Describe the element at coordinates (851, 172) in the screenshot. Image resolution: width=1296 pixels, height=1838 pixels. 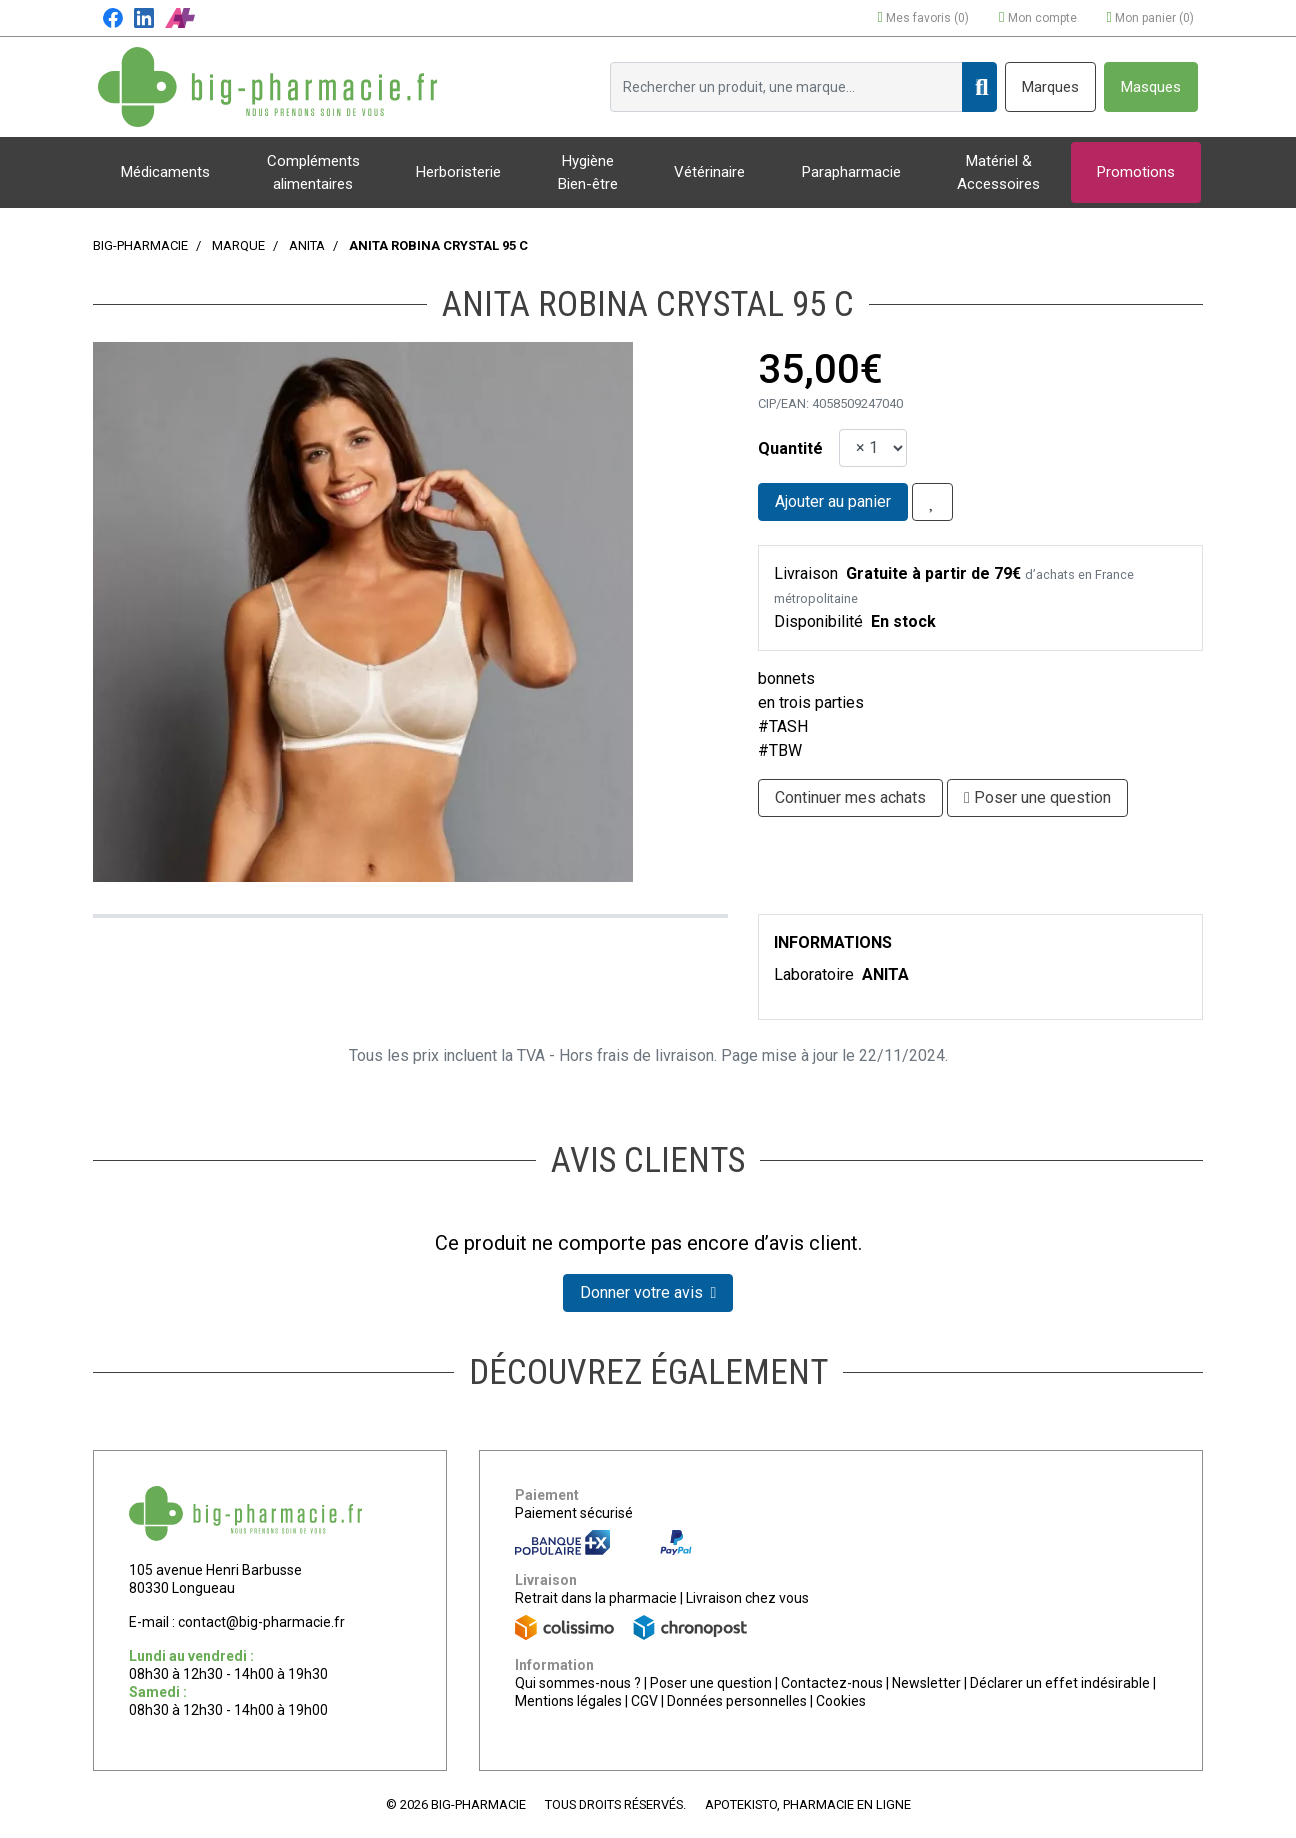
I see `Parapharmacie` at that location.